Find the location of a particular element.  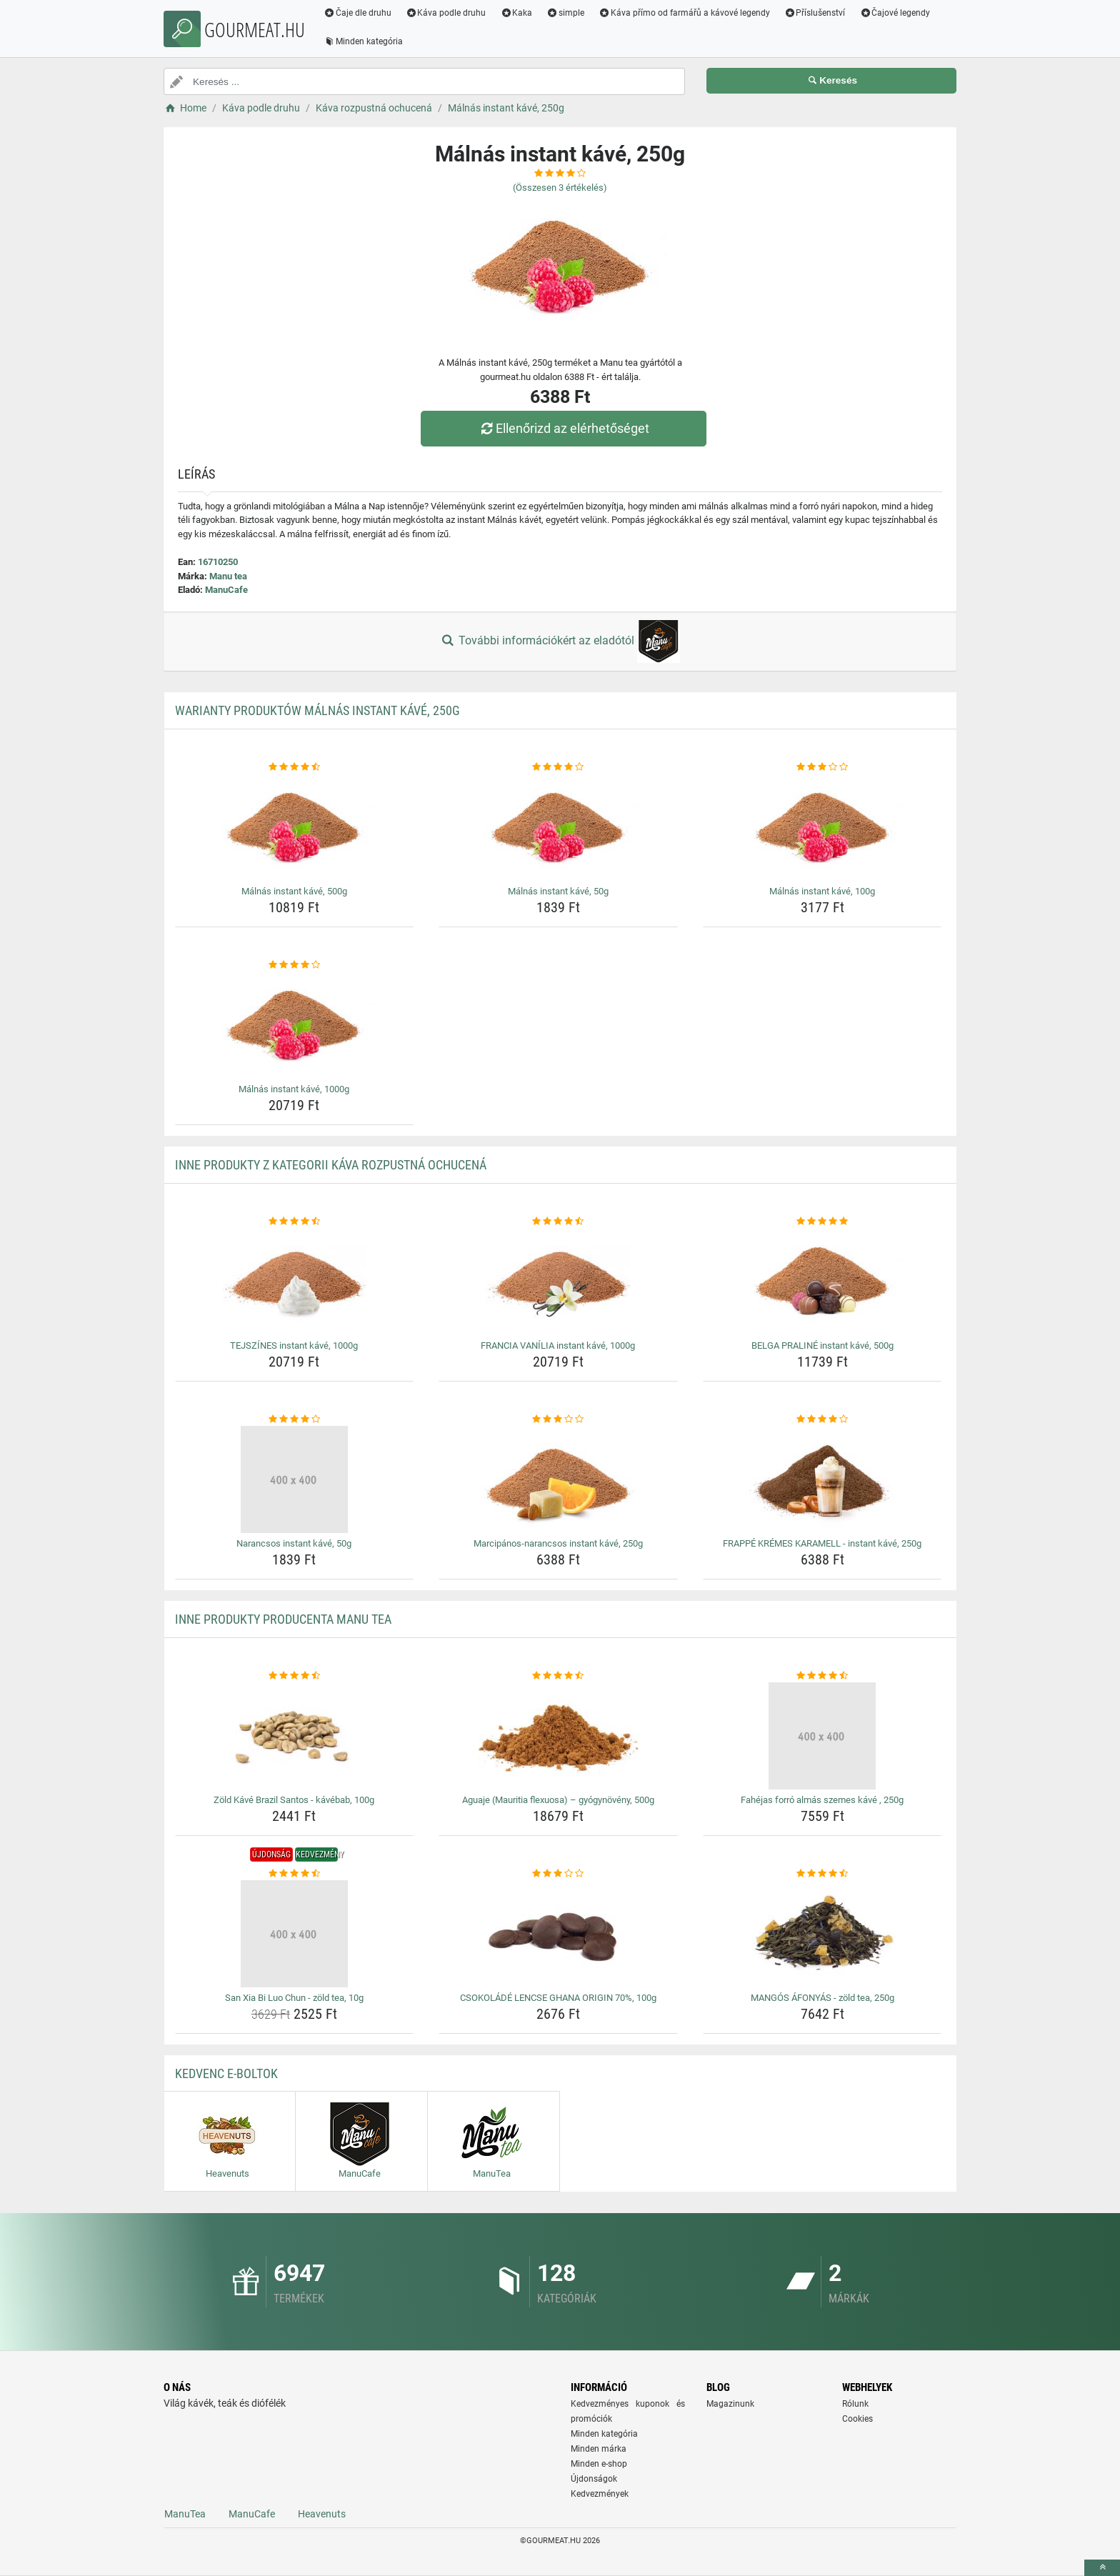

[marcipanos-narancsos-instant-kave-250g-rating] is located at coordinates (558, 1419).